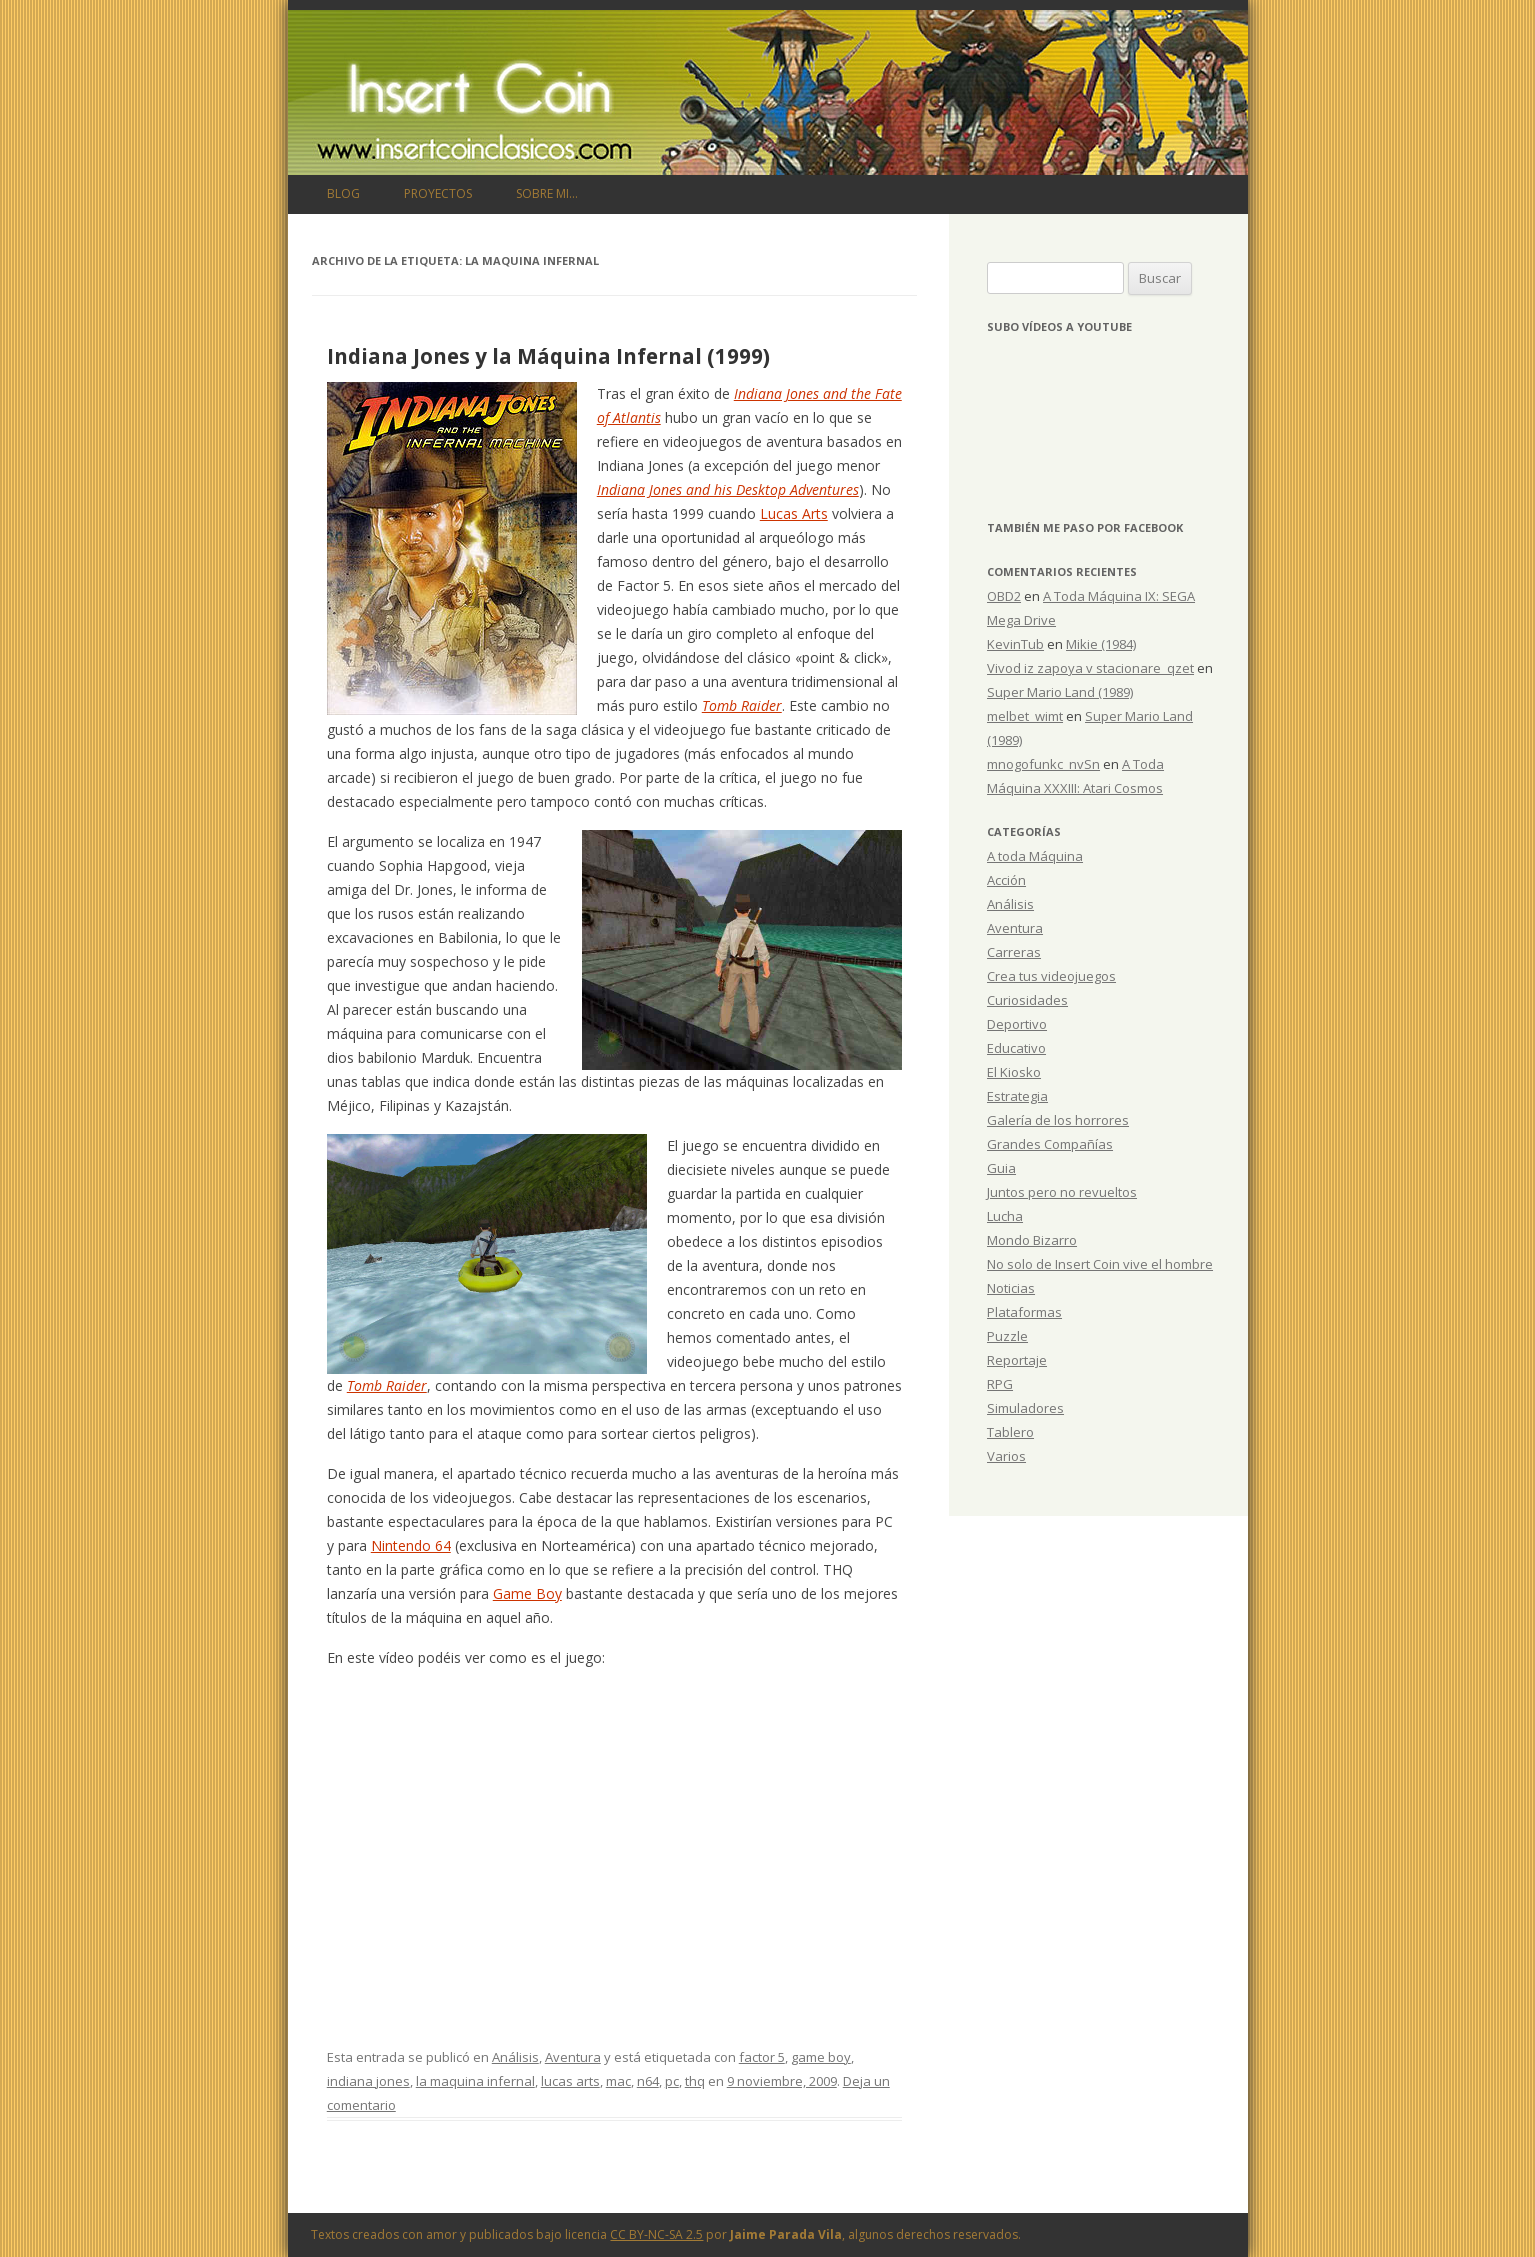  I want to click on mac, so click(618, 2081).